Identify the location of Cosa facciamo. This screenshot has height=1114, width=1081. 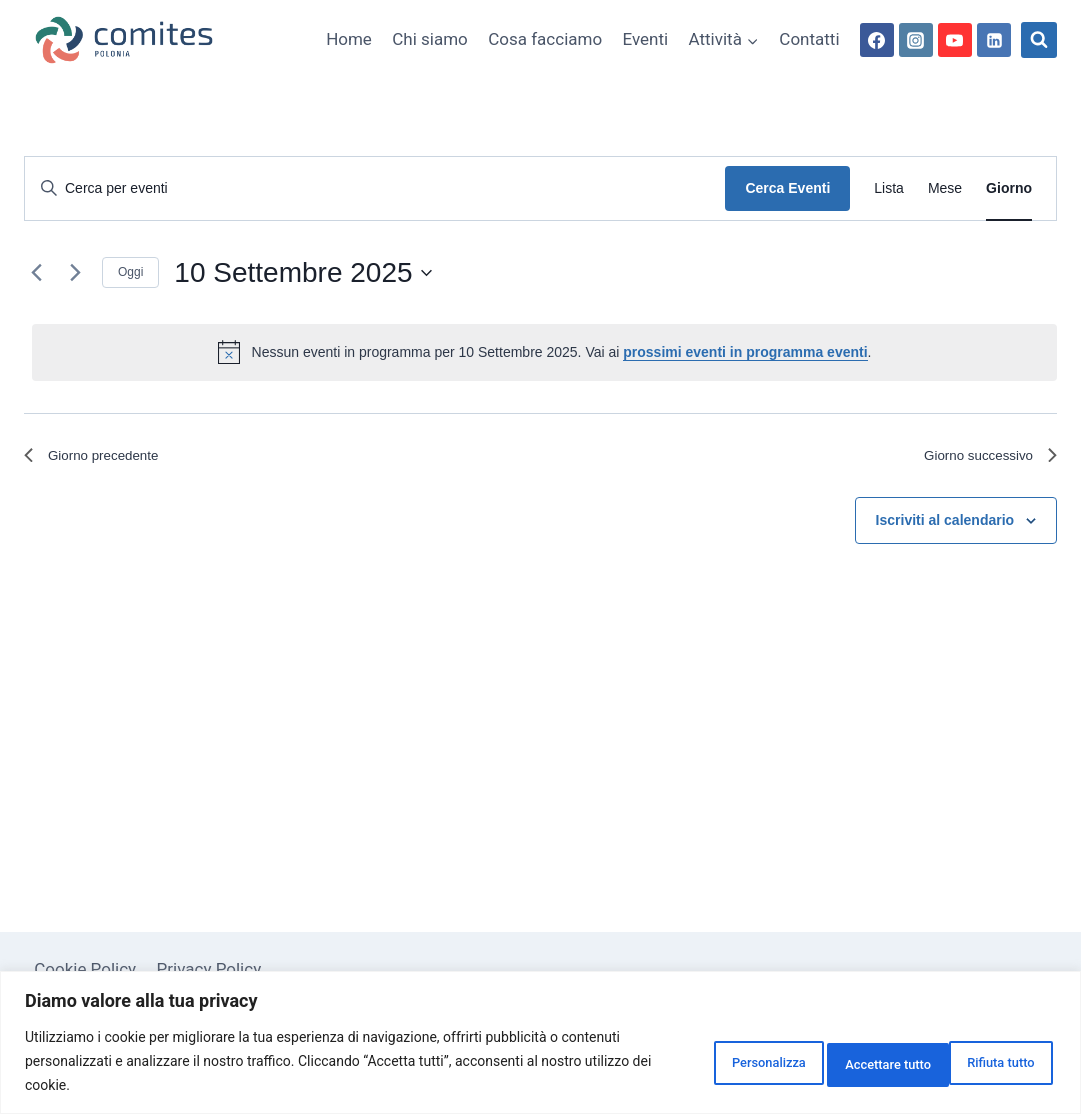
(545, 39).